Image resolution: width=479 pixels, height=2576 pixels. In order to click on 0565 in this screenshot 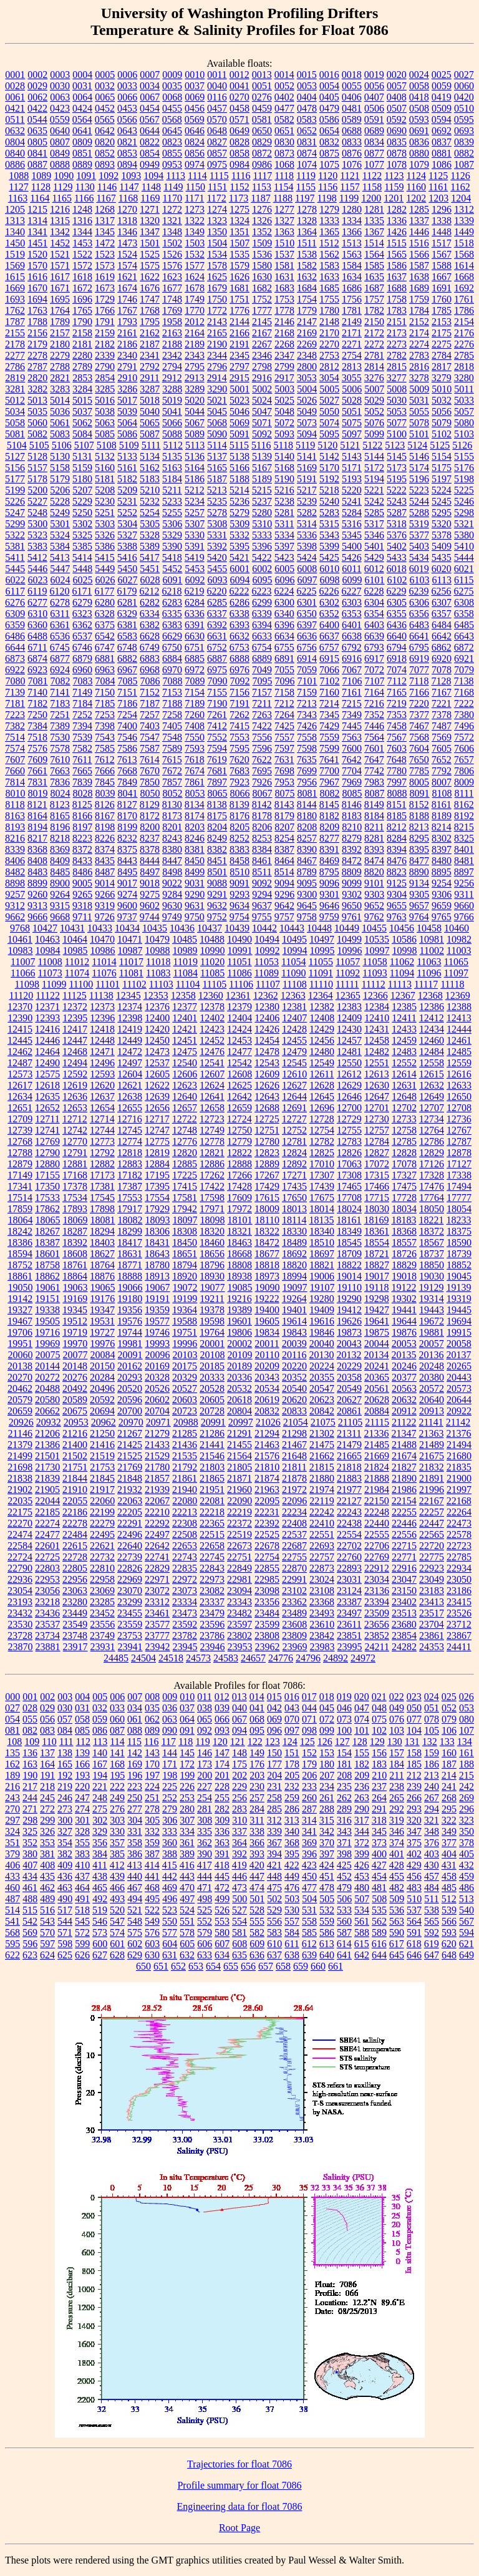, I will do `click(105, 119)`.